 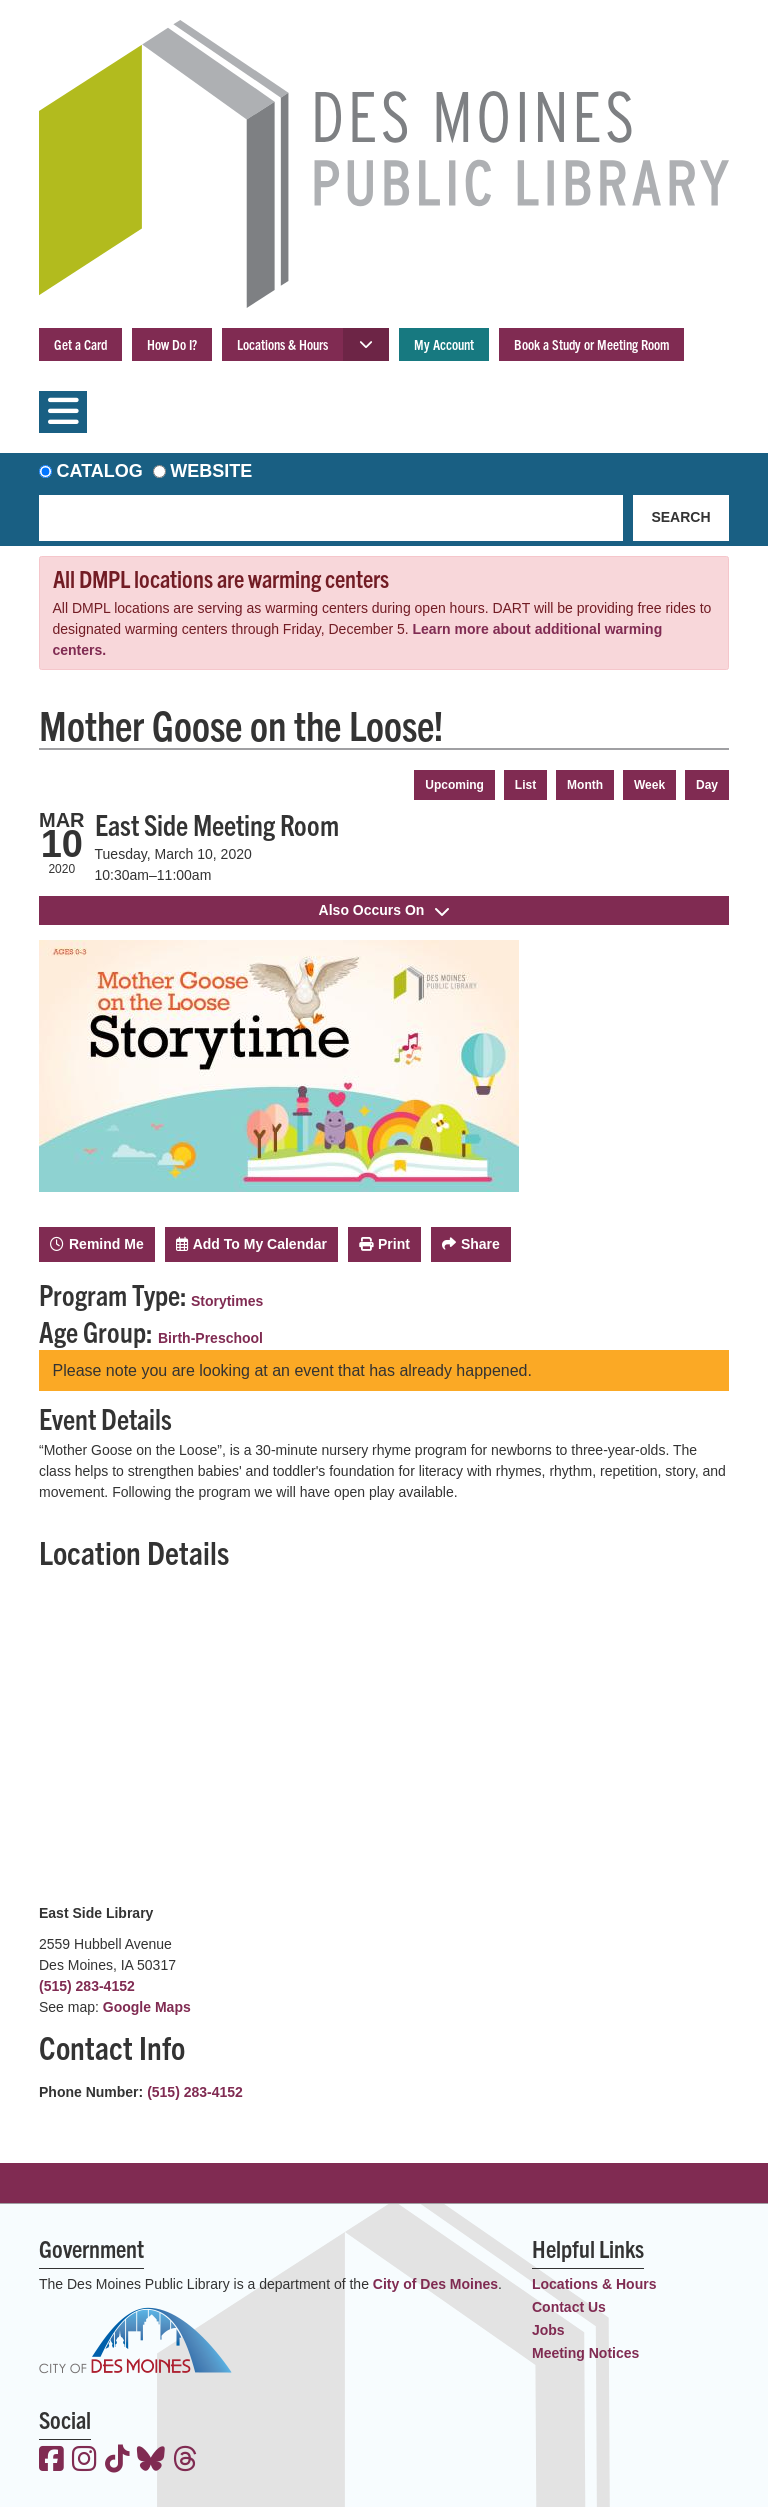 I want to click on Locations & Hours, so click(x=282, y=344).